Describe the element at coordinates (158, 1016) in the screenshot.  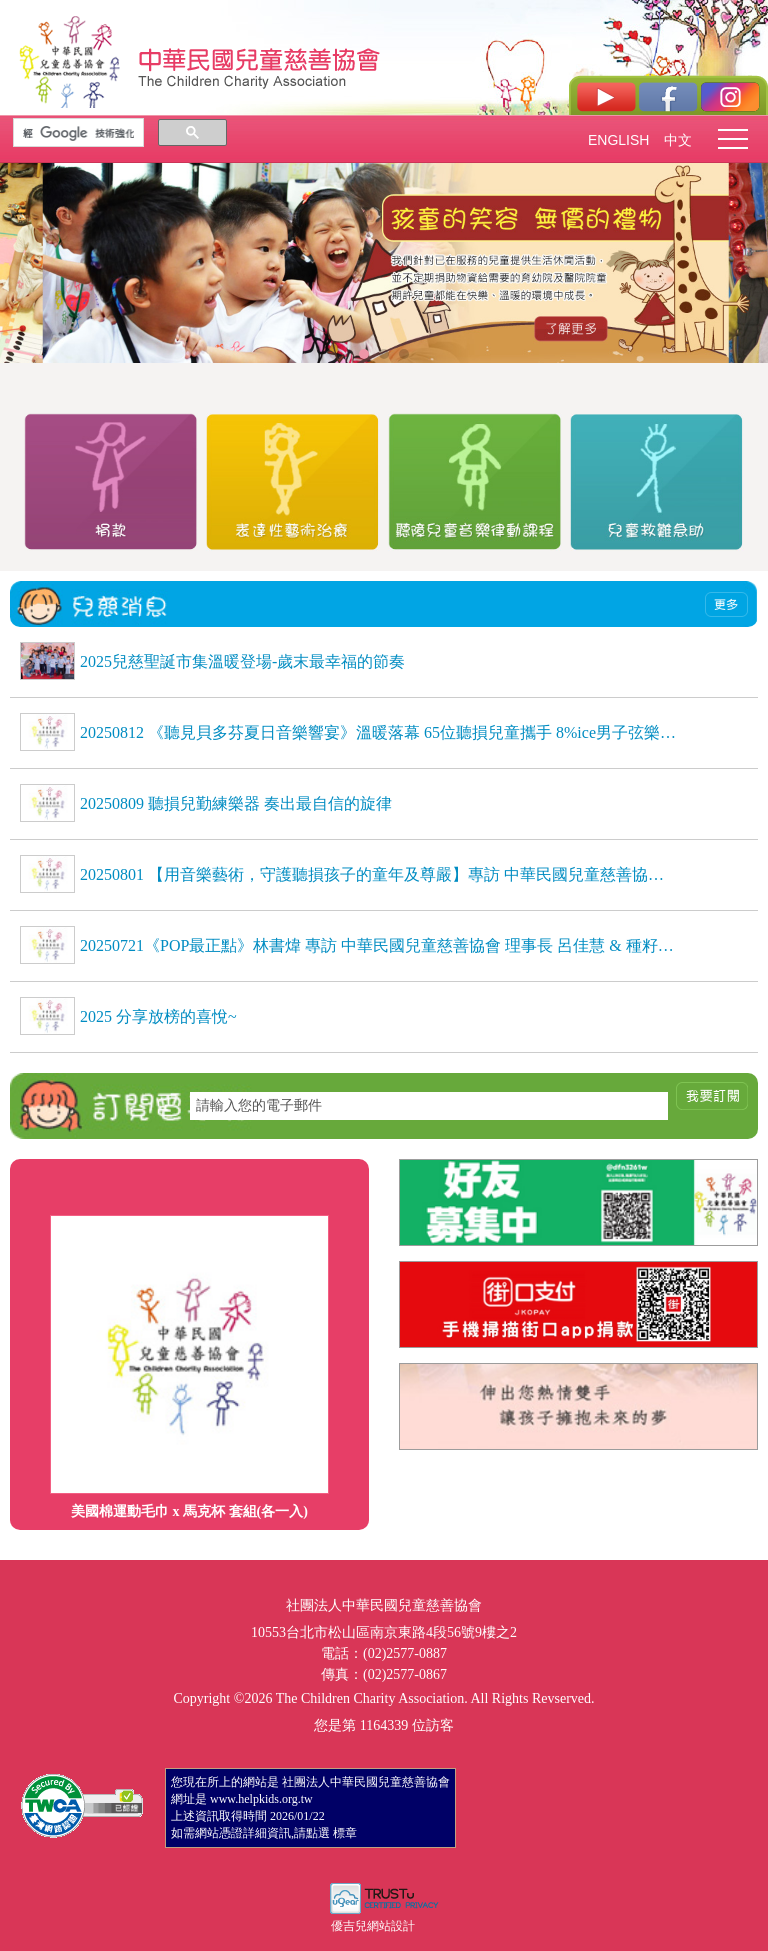
I see `2025 分享放榜的喜悅~` at that location.